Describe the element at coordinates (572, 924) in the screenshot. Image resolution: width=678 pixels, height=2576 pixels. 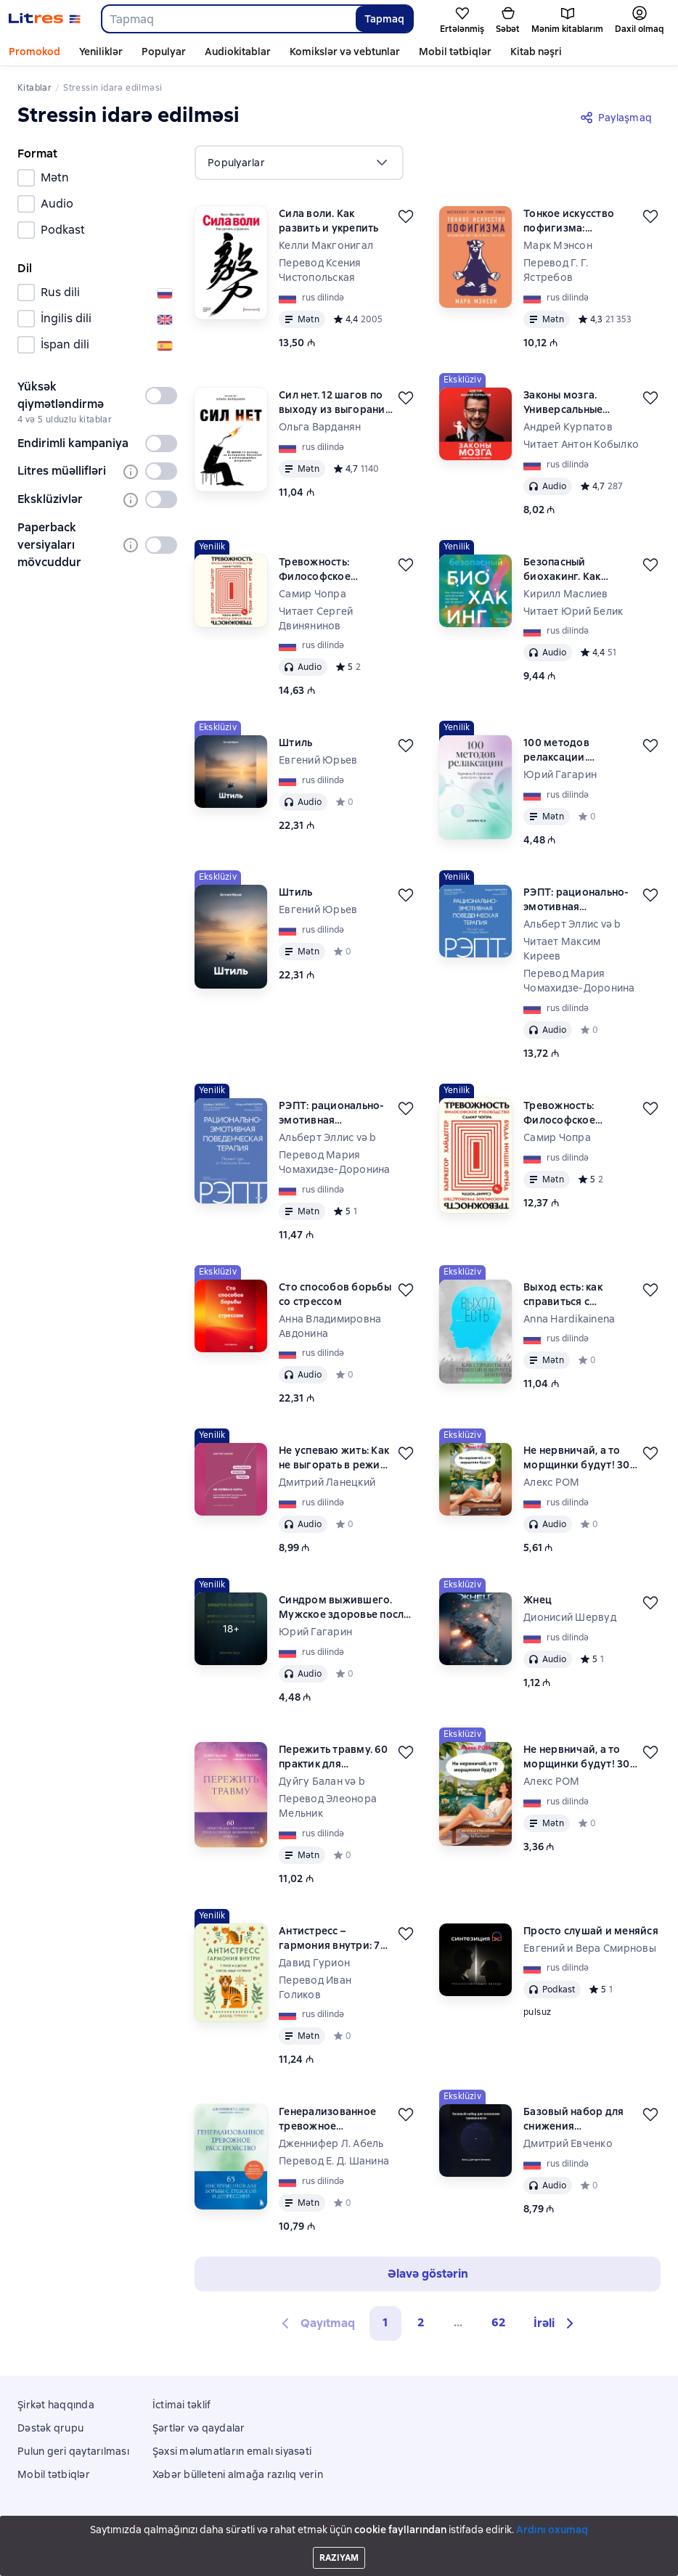
I see `Альберт Эллис və b` at that location.